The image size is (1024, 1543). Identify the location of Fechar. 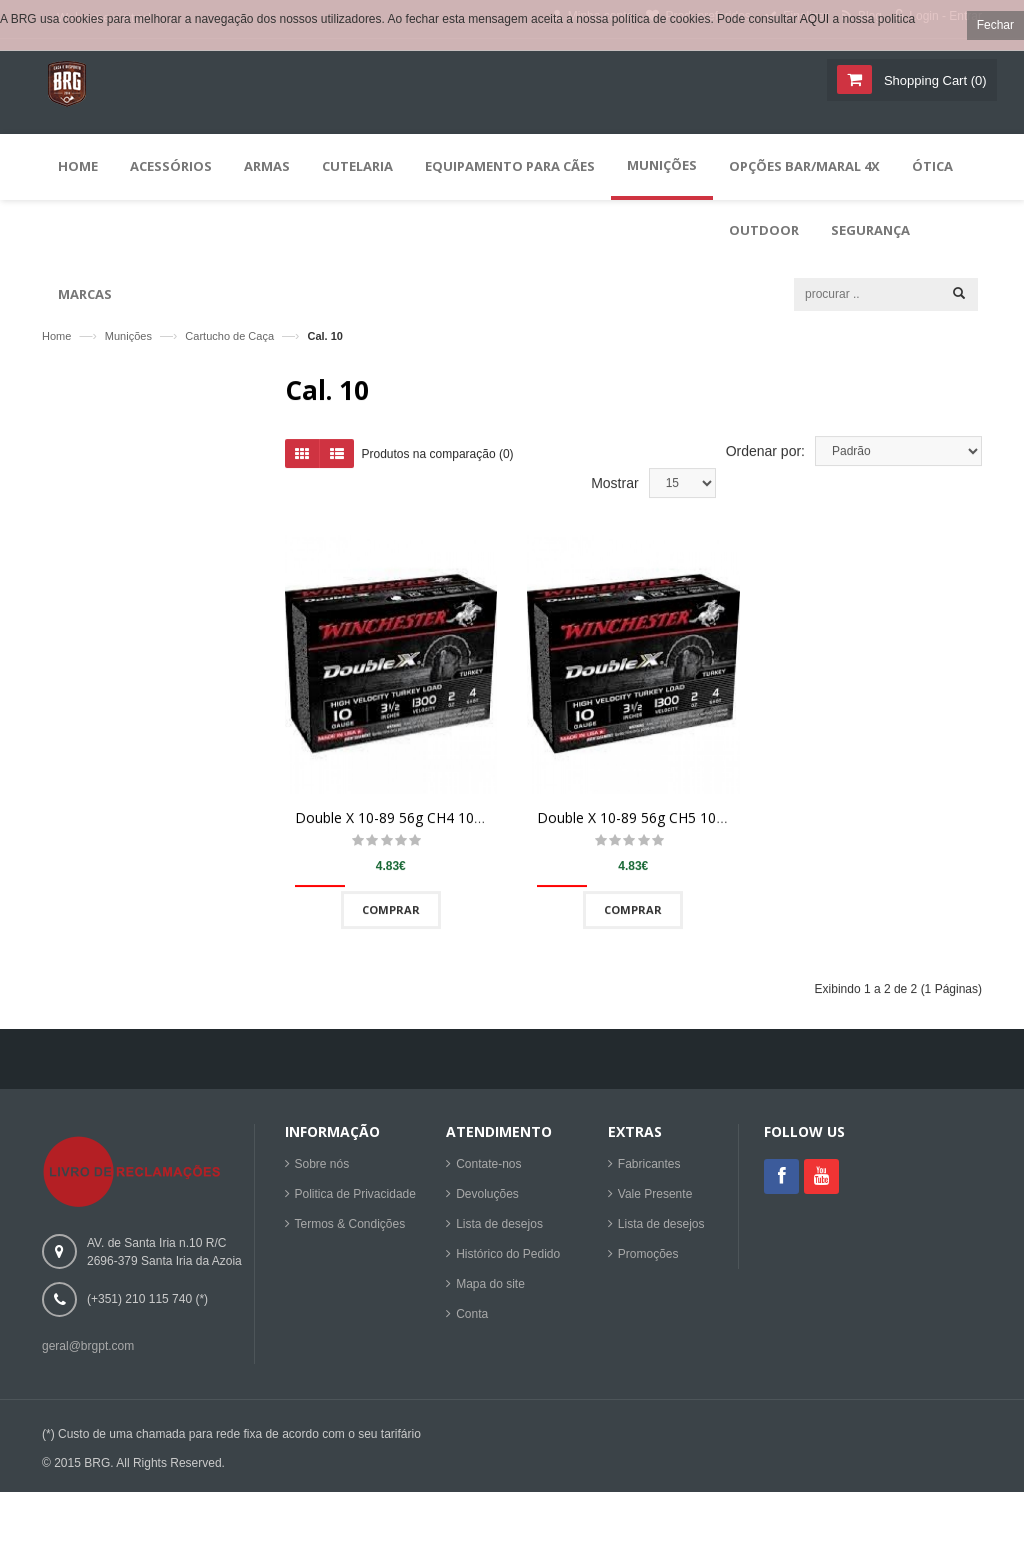
(995, 25).